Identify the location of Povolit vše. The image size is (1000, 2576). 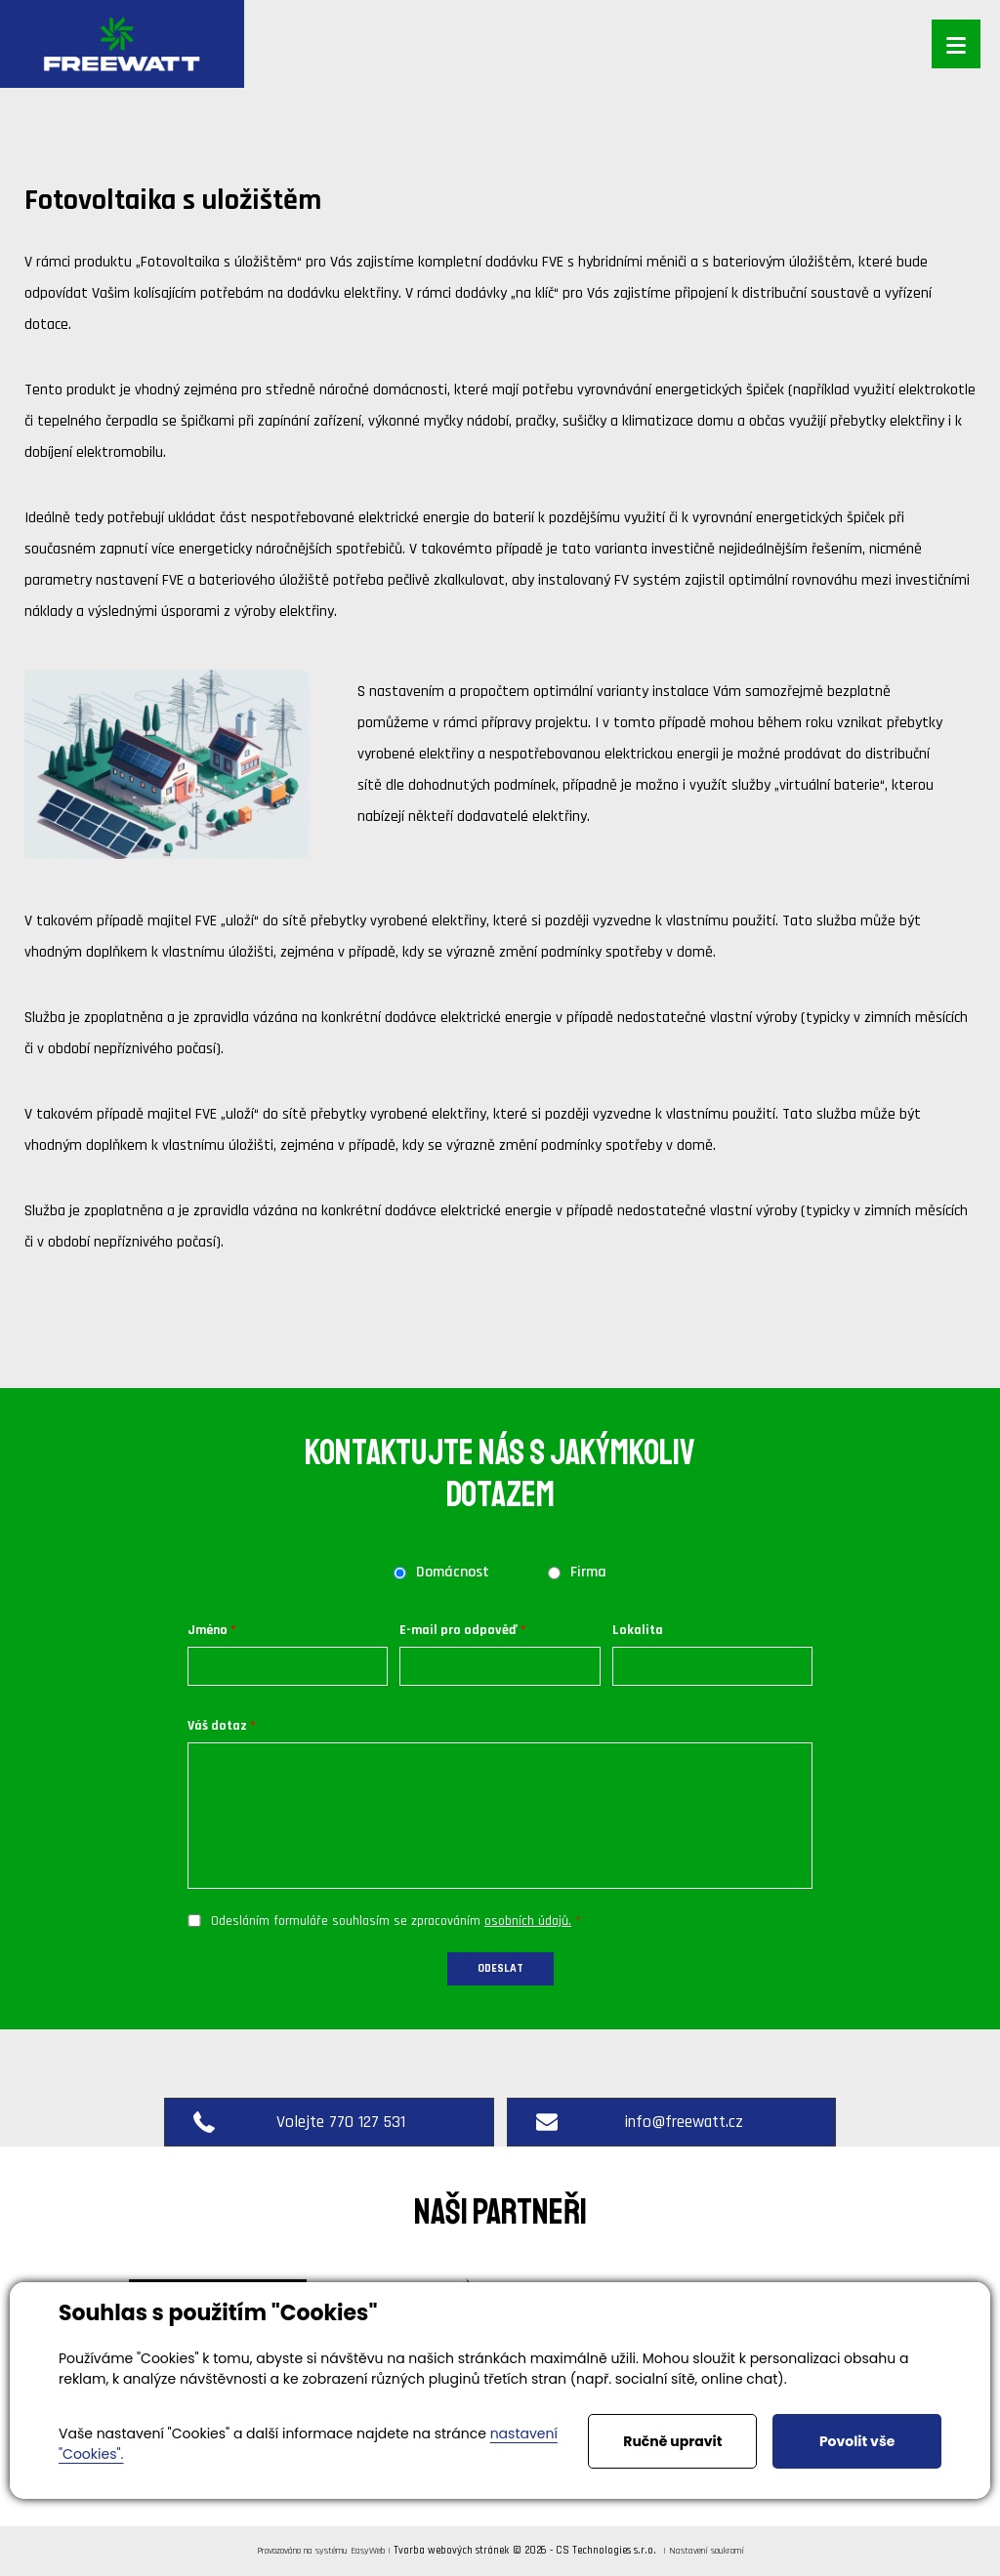
(857, 2441).